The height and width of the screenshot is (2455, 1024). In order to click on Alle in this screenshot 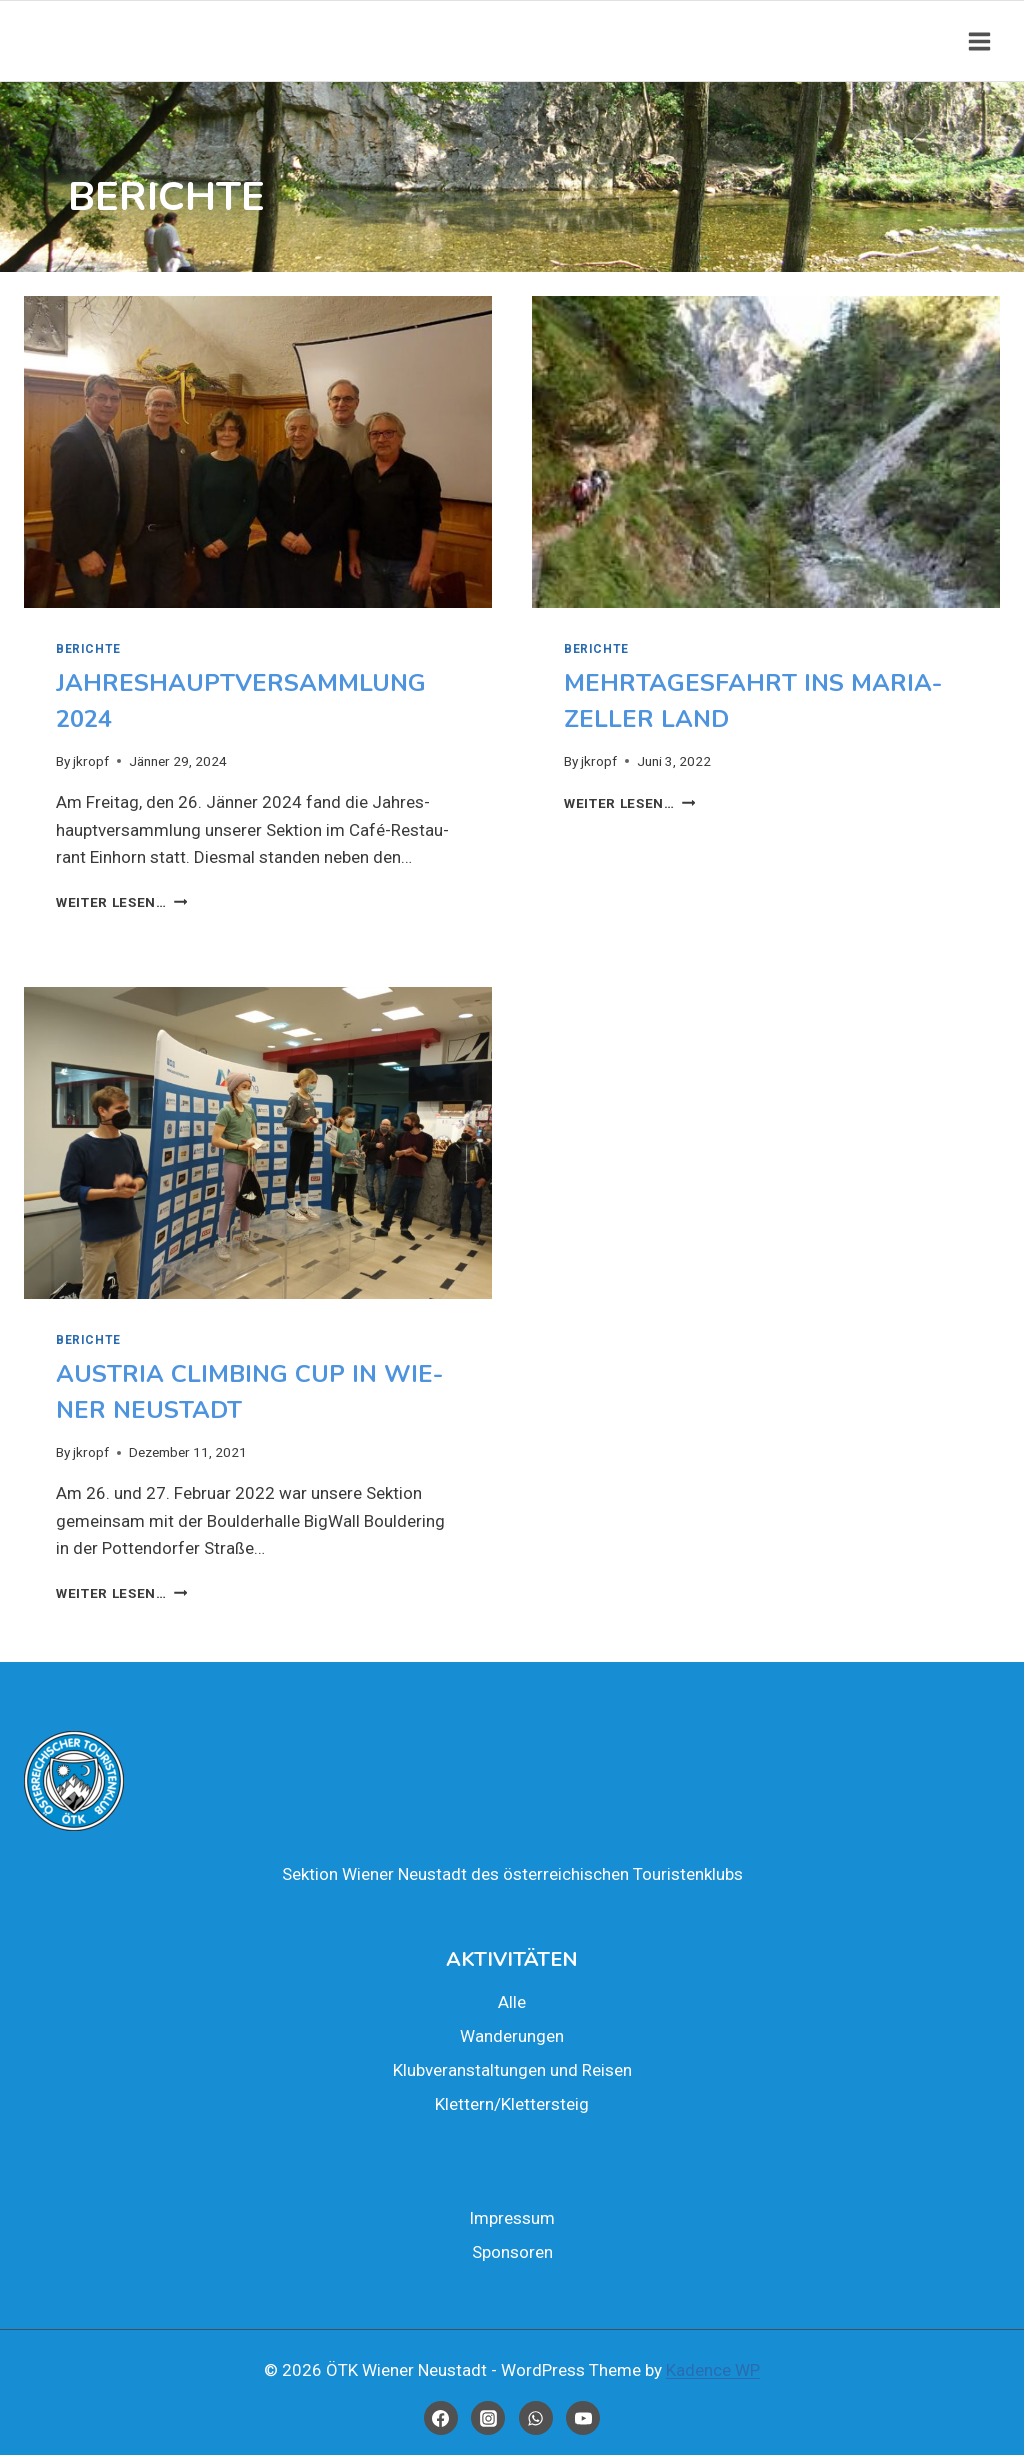, I will do `click(512, 2002)`.